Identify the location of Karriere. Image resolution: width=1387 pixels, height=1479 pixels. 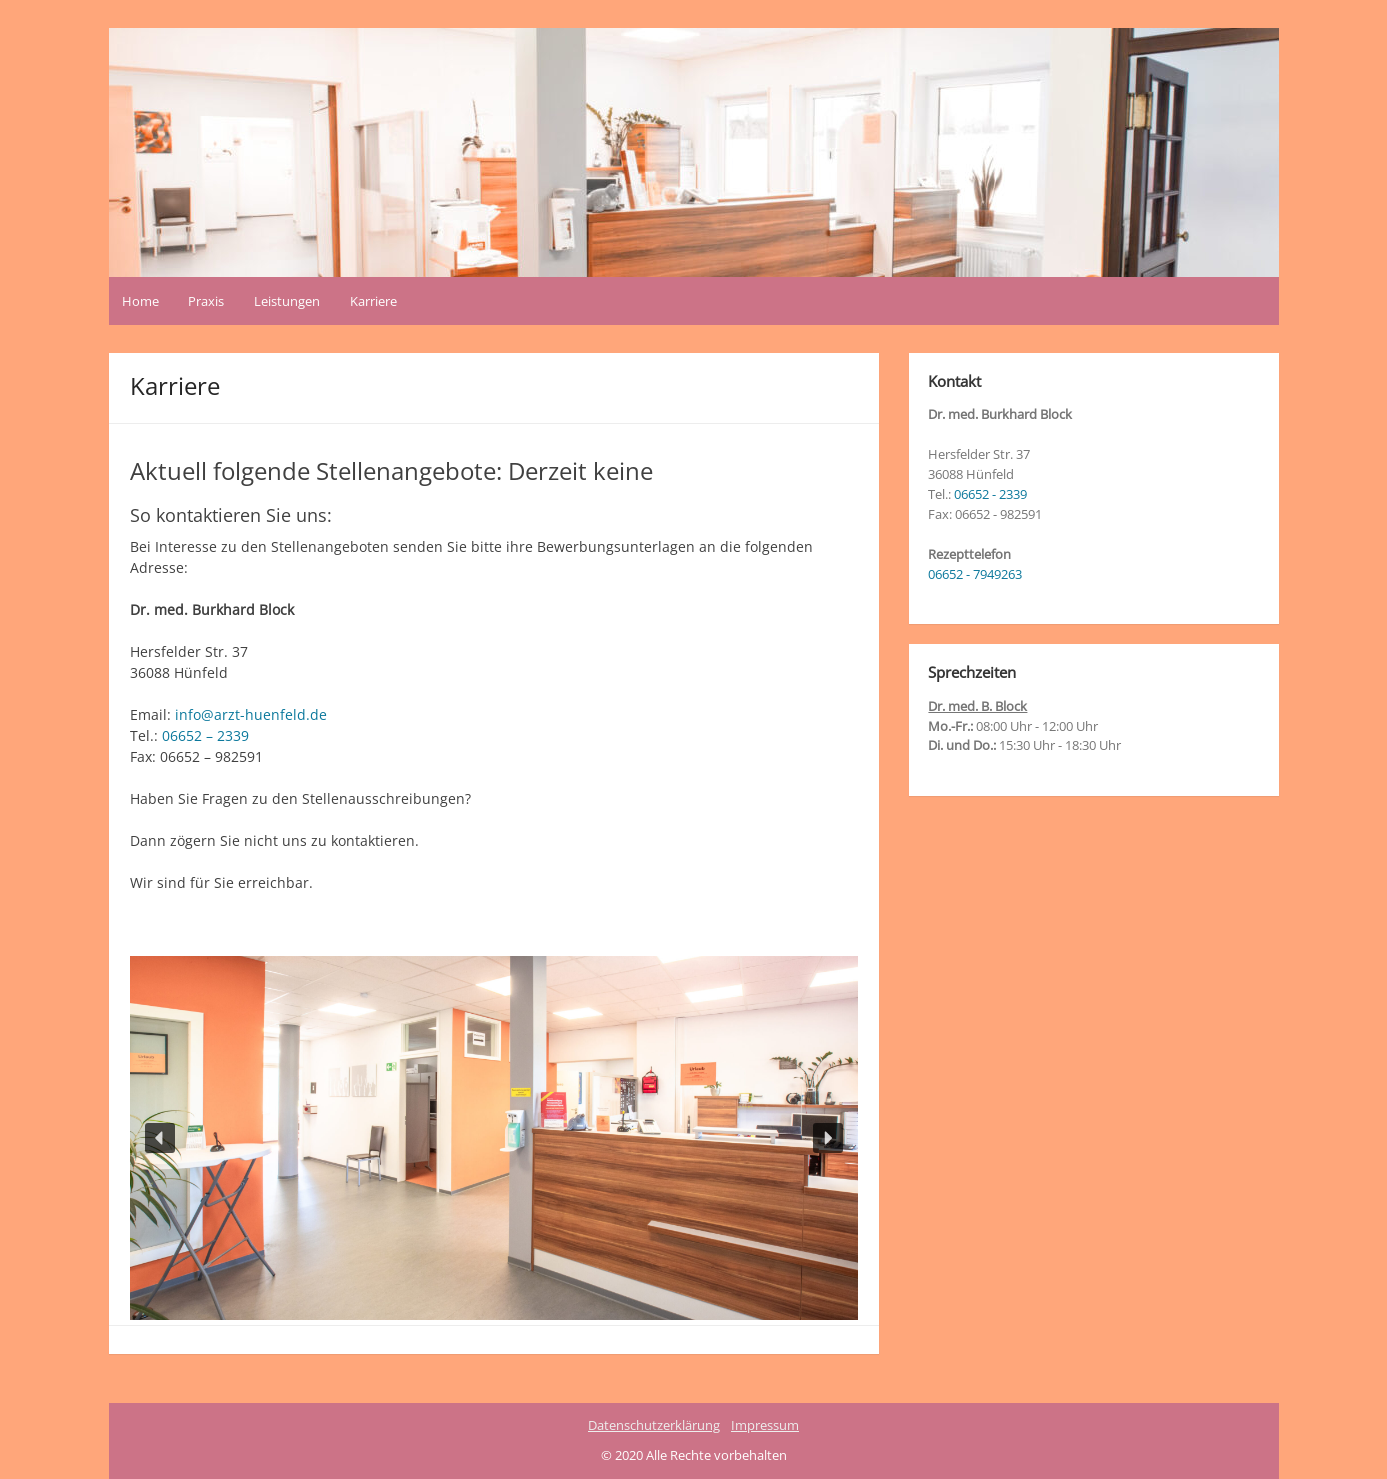
(373, 301).